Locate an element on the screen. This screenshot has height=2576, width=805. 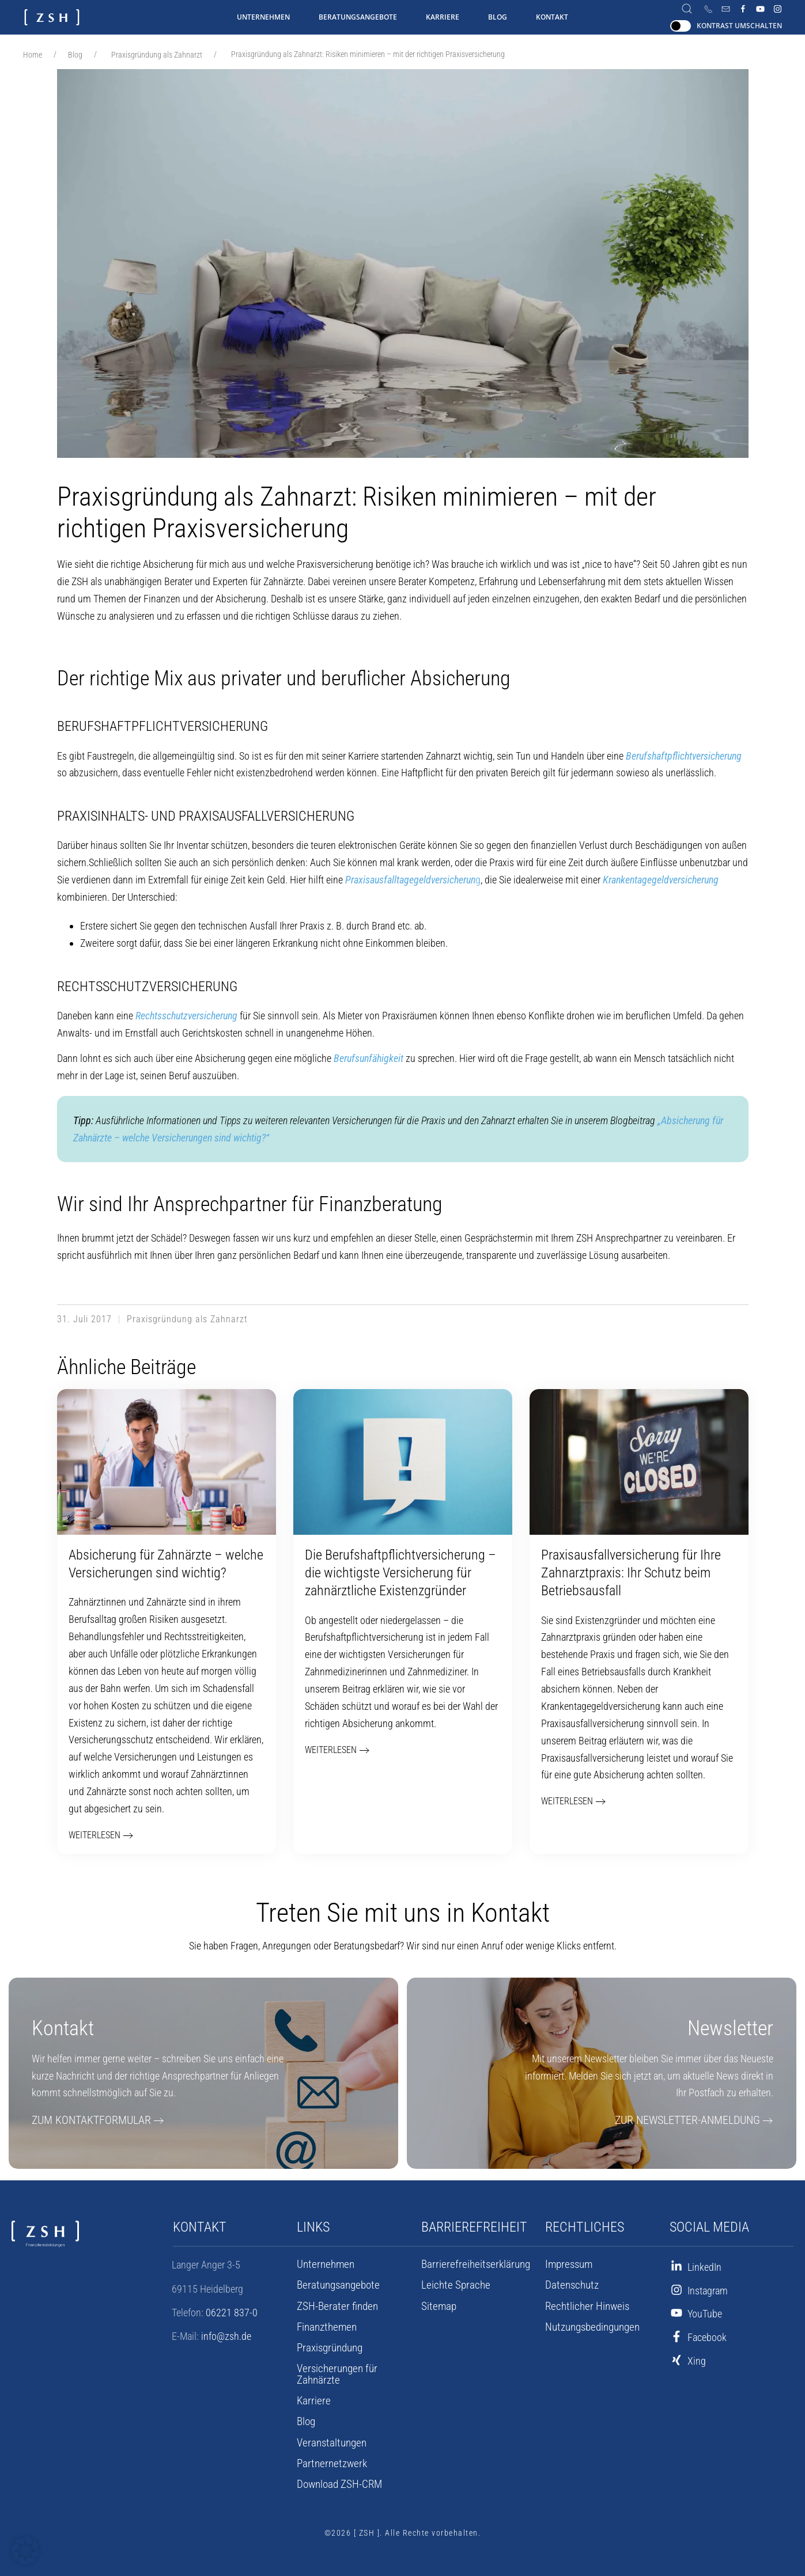
Sitemap is located at coordinates (437, 2311).